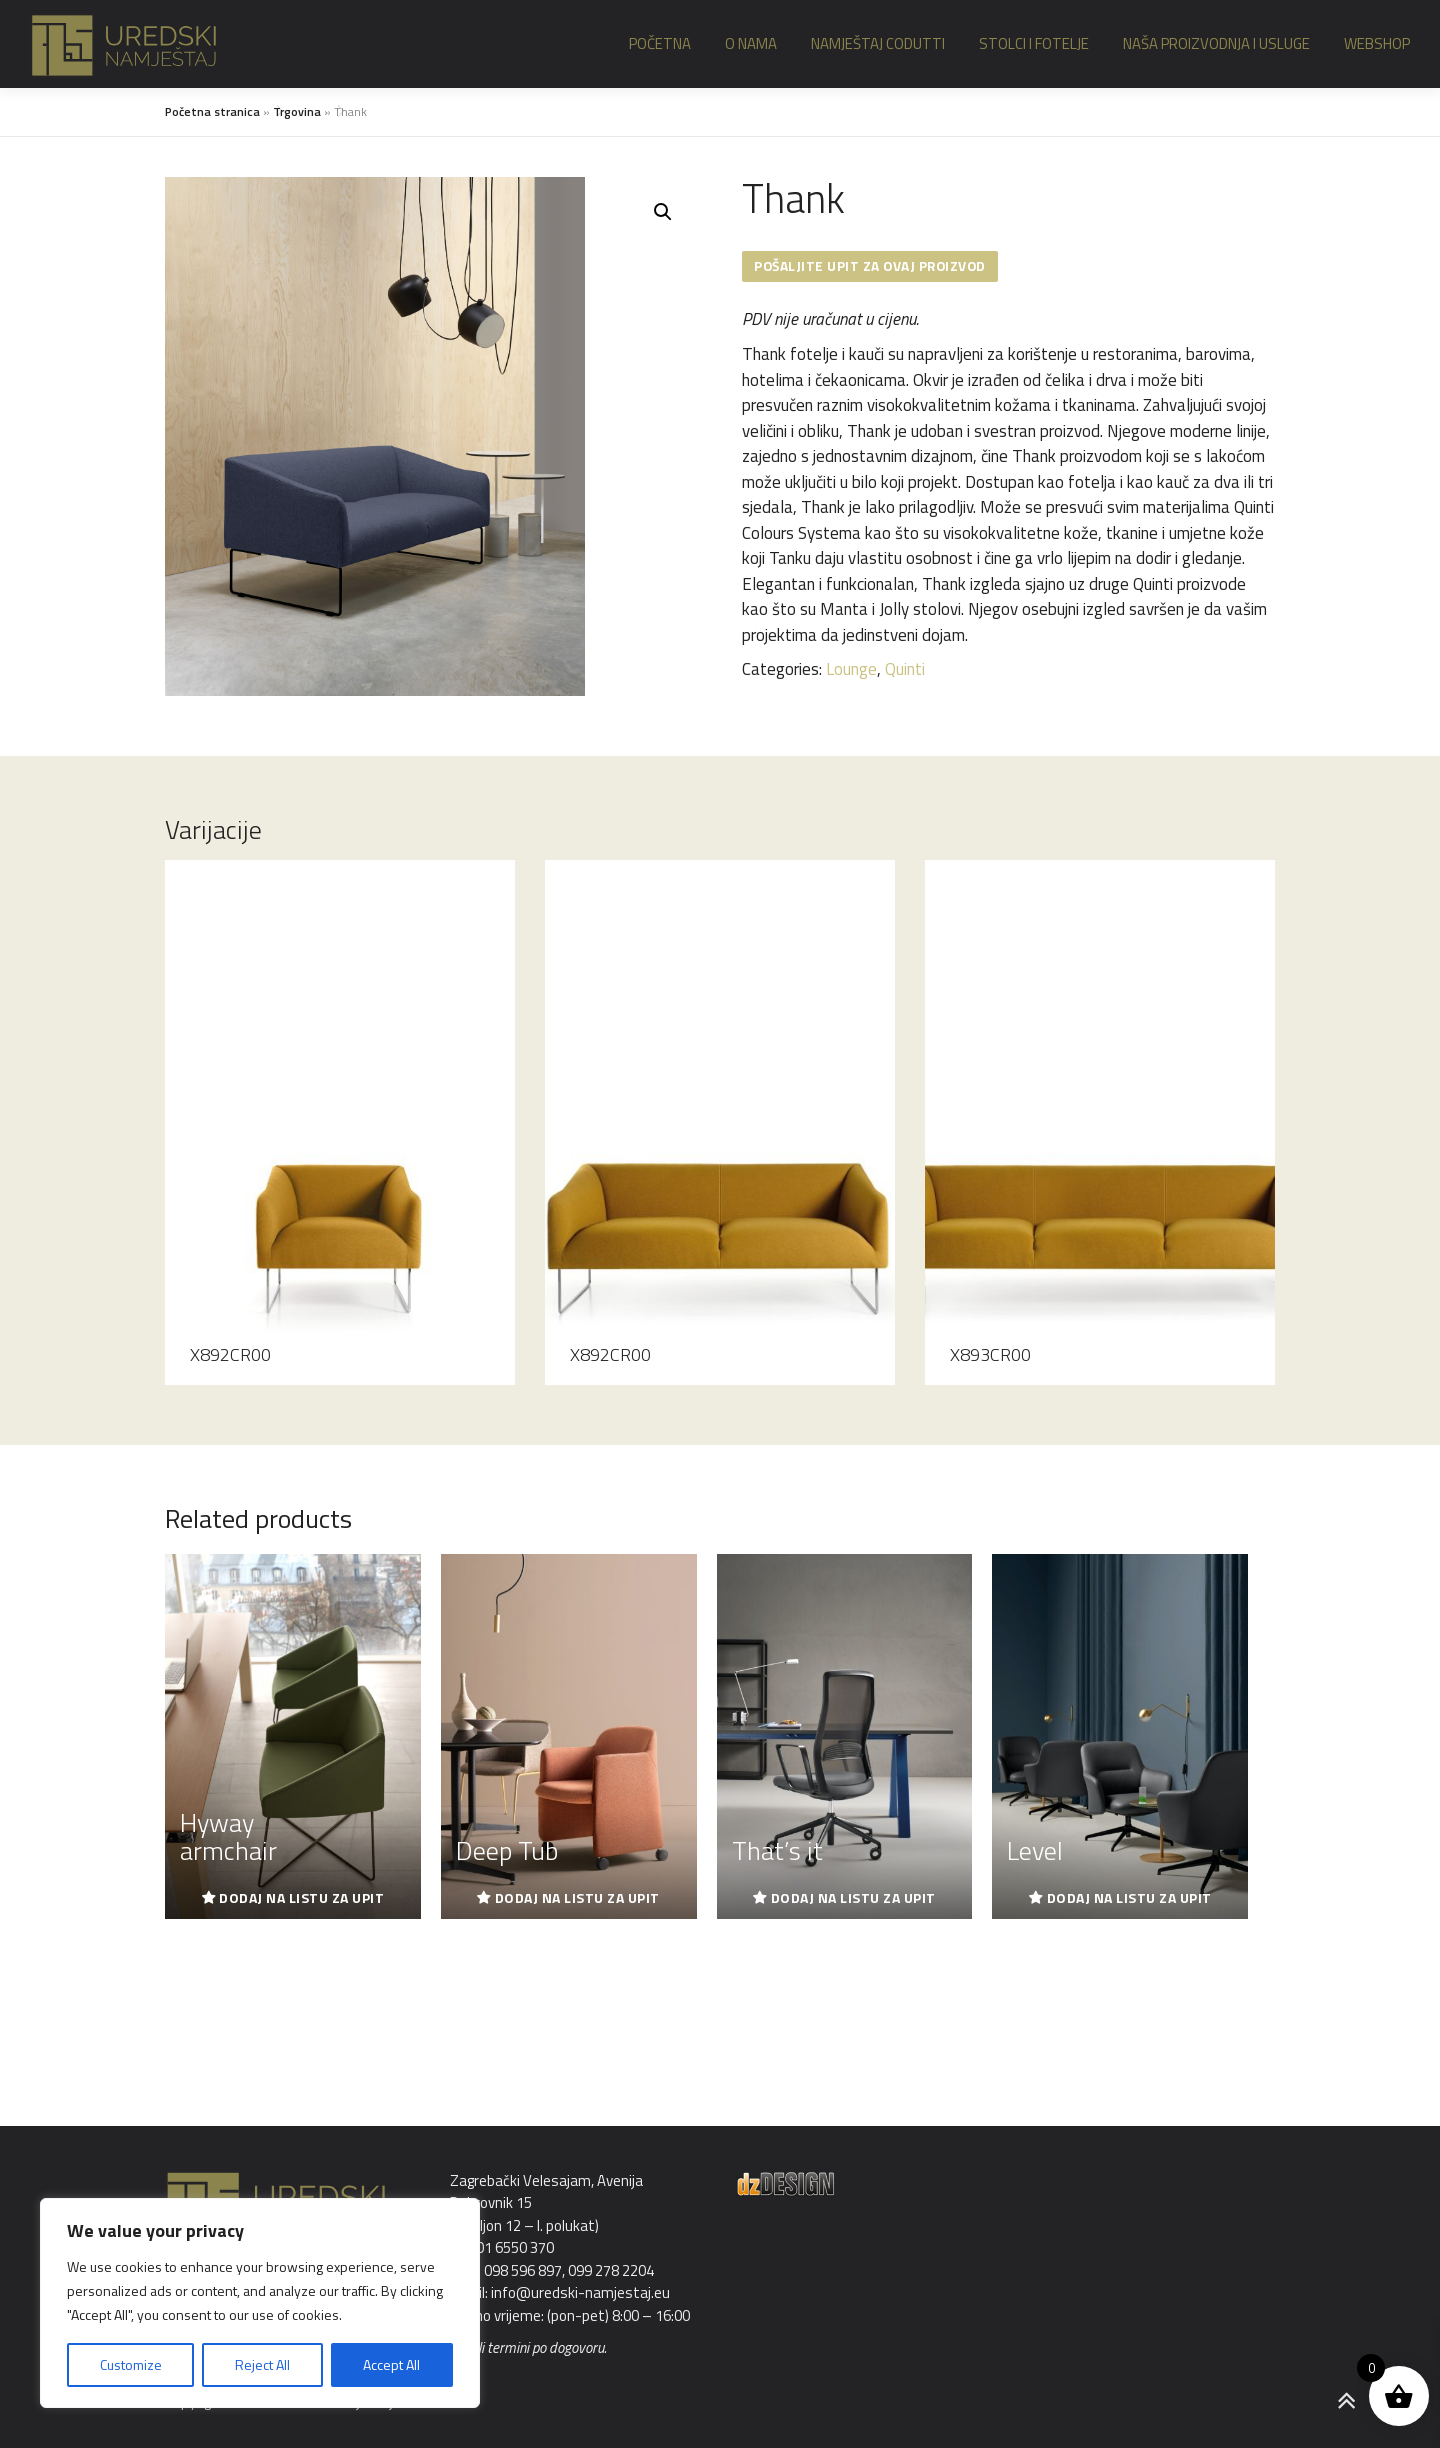 Image resolution: width=1440 pixels, height=2448 pixels. Describe the element at coordinates (853, 1897) in the screenshot. I see `Dodaj na listu za upit [Read more about “That's it”]` at that location.